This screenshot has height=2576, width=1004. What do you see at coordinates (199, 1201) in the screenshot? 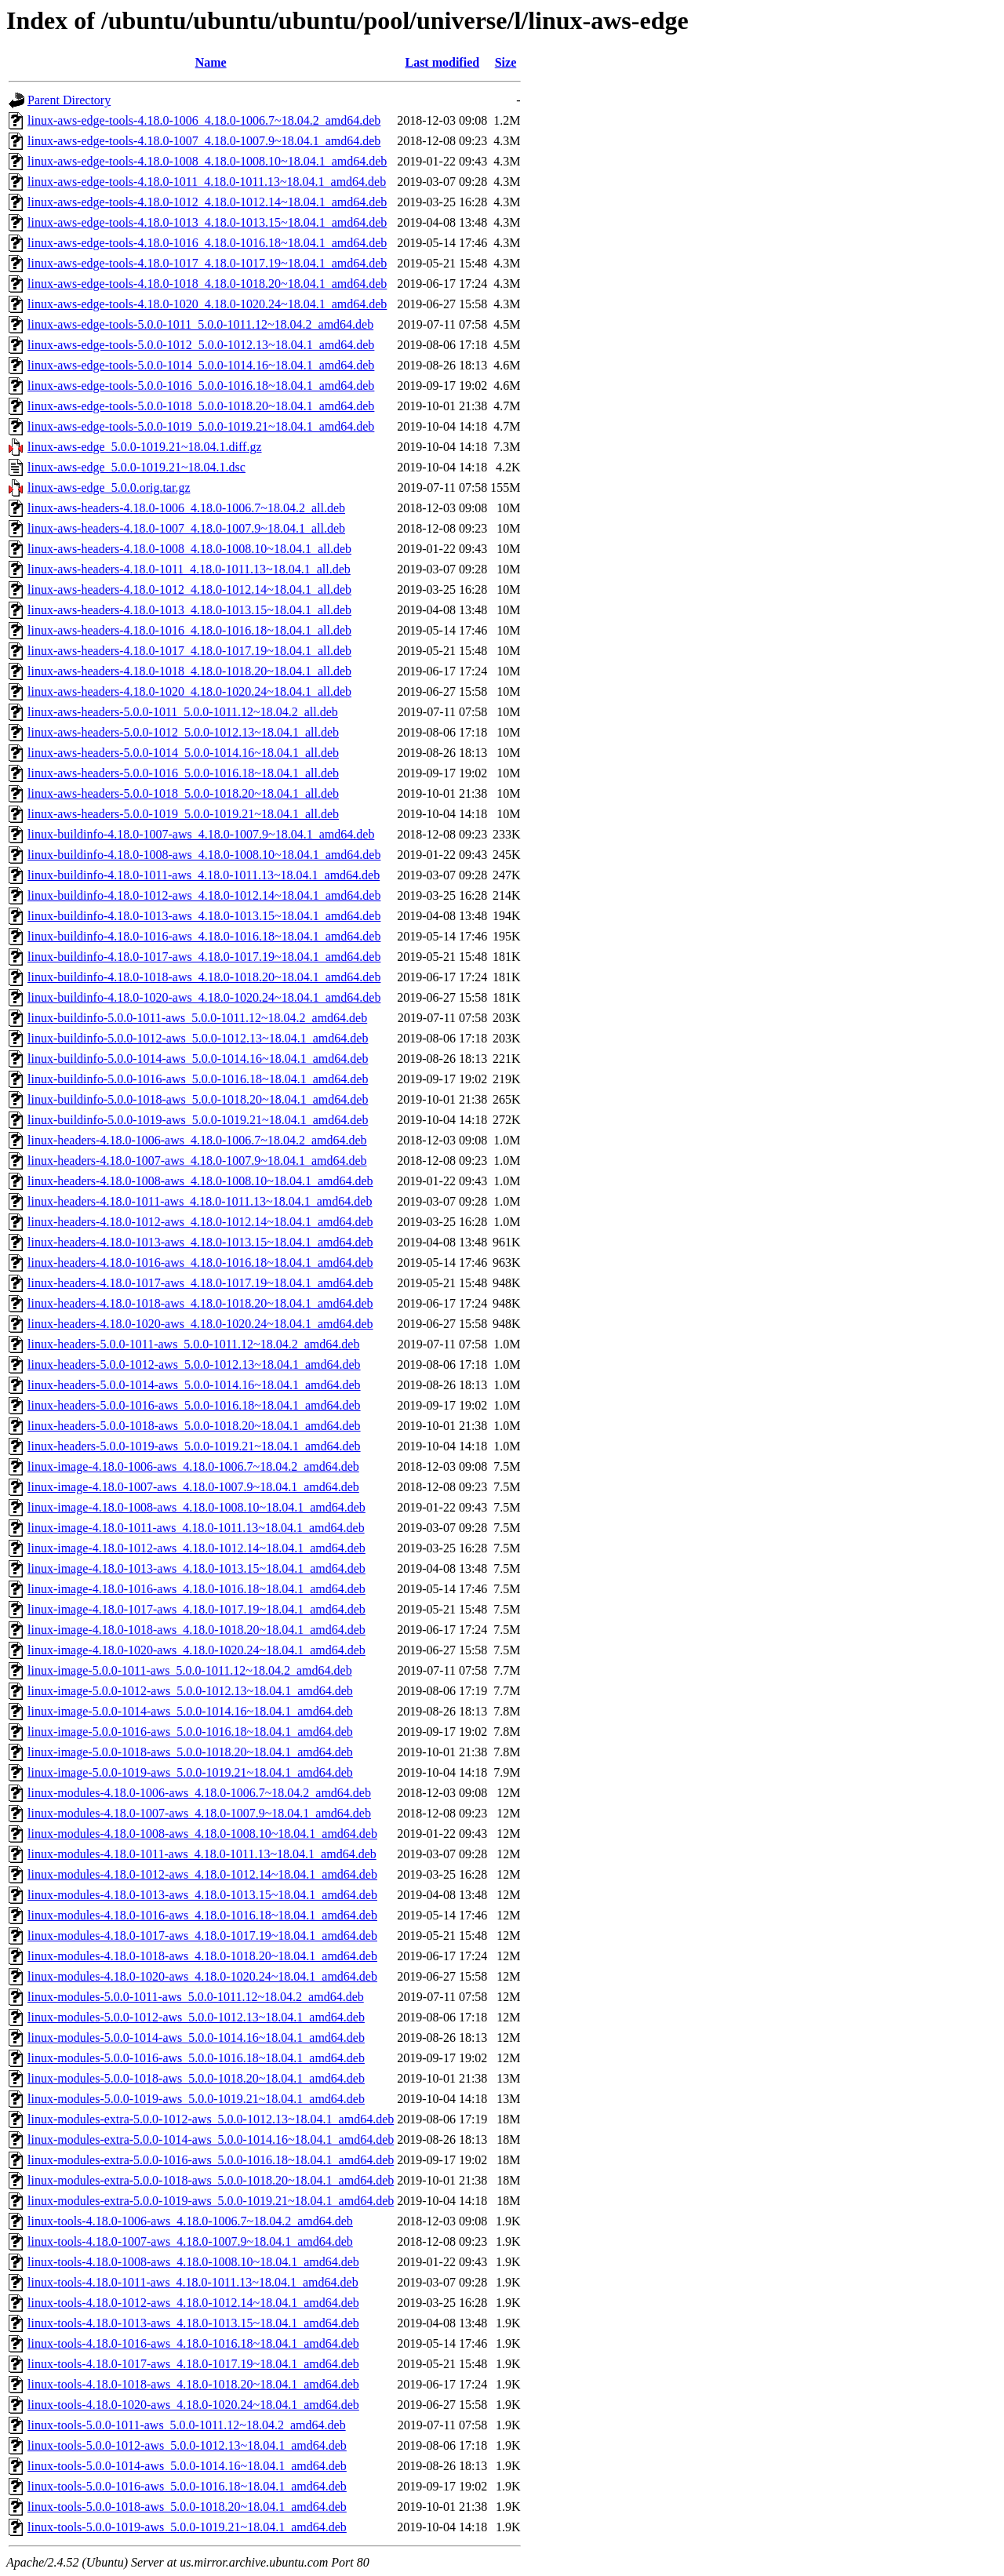
I see `linux-headers-4.18.0-1011-aws_4.18.0-1011.13~18.04.1_amd64.deb` at bounding box center [199, 1201].